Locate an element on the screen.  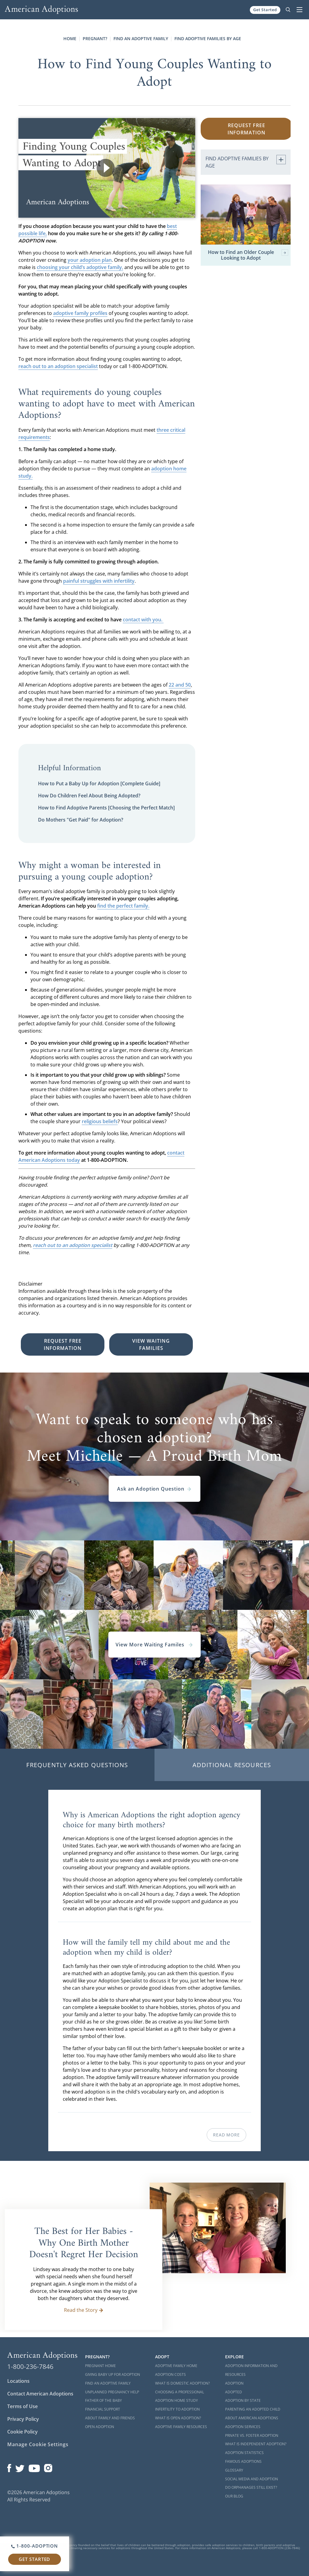
Adopted is located at coordinates (233, 2392).